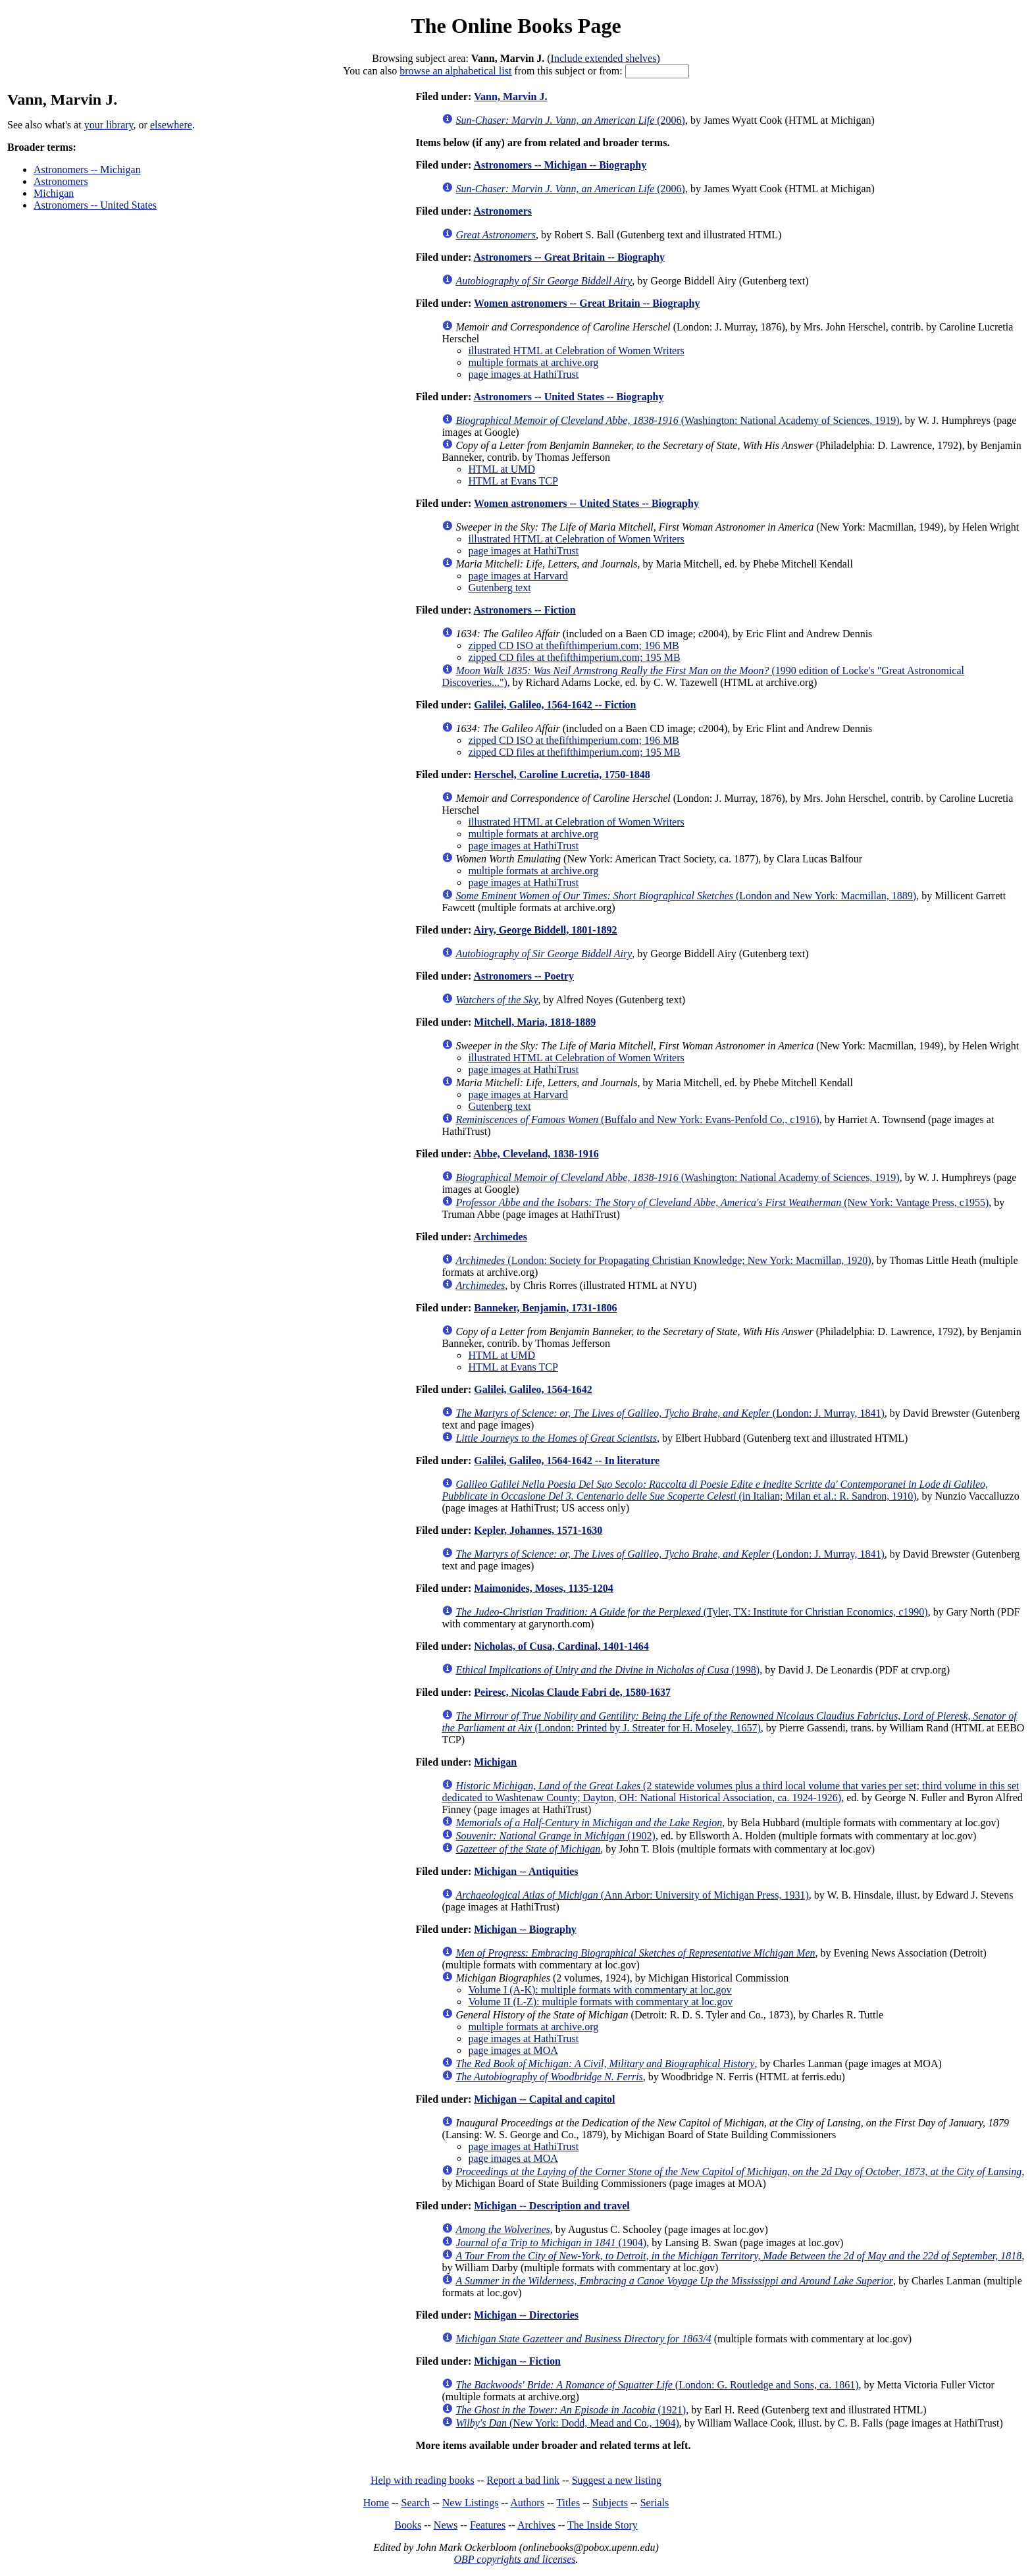  Describe the element at coordinates (586, 503) in the screenshot. I see `Women astronomers -- United States -- Biography` at that location.